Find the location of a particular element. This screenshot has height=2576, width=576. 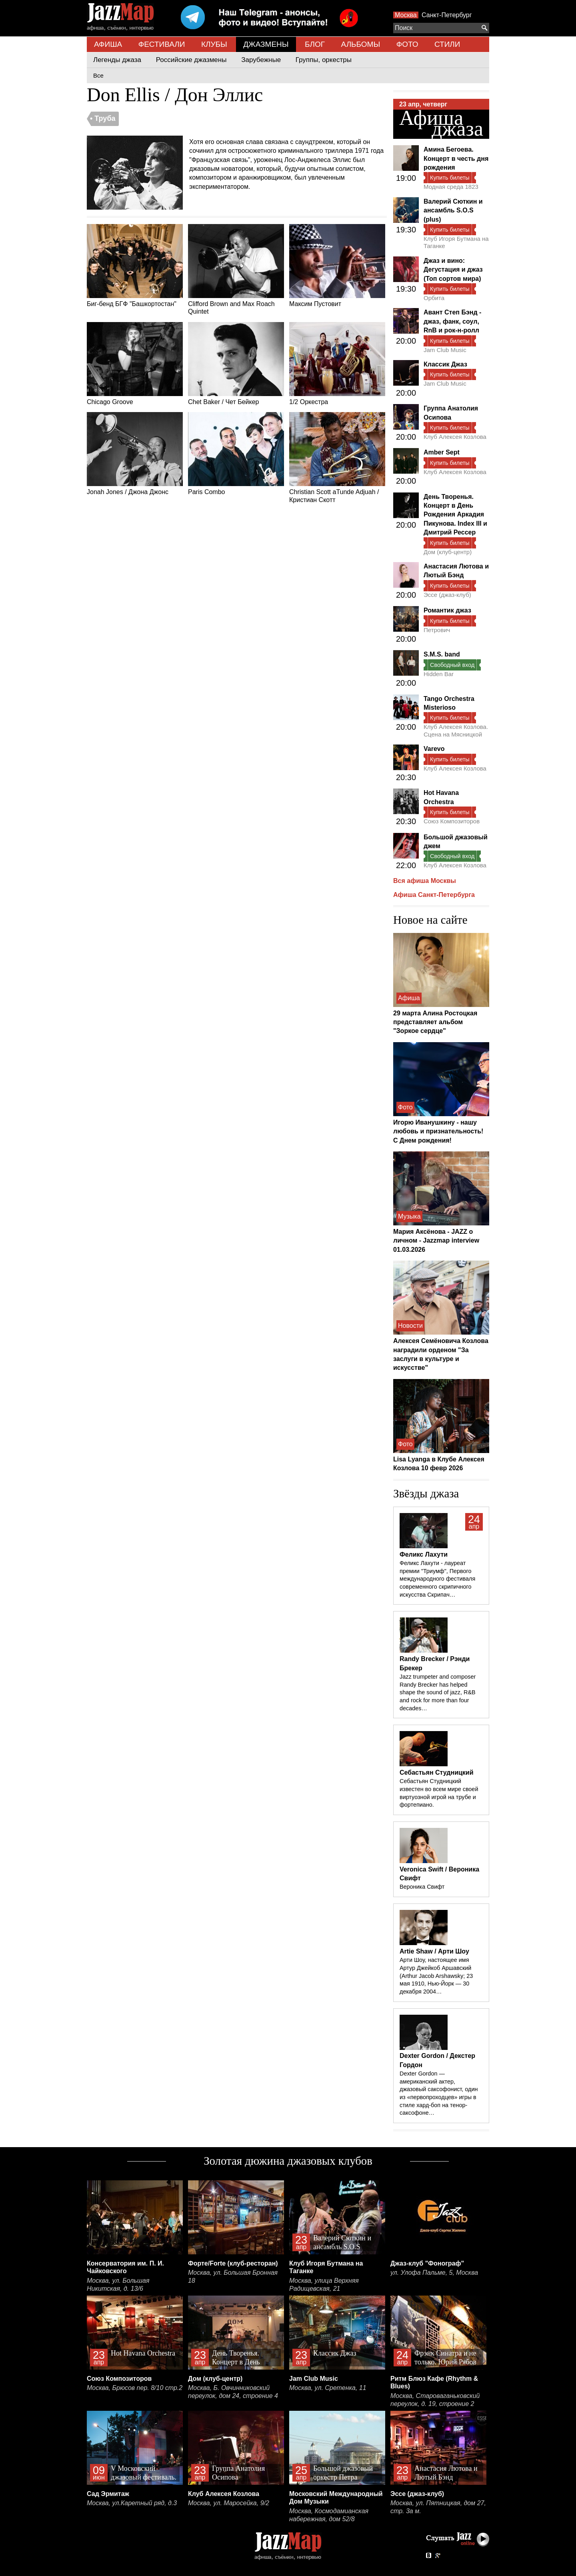

Орбита is located at coordinates (434, 297).